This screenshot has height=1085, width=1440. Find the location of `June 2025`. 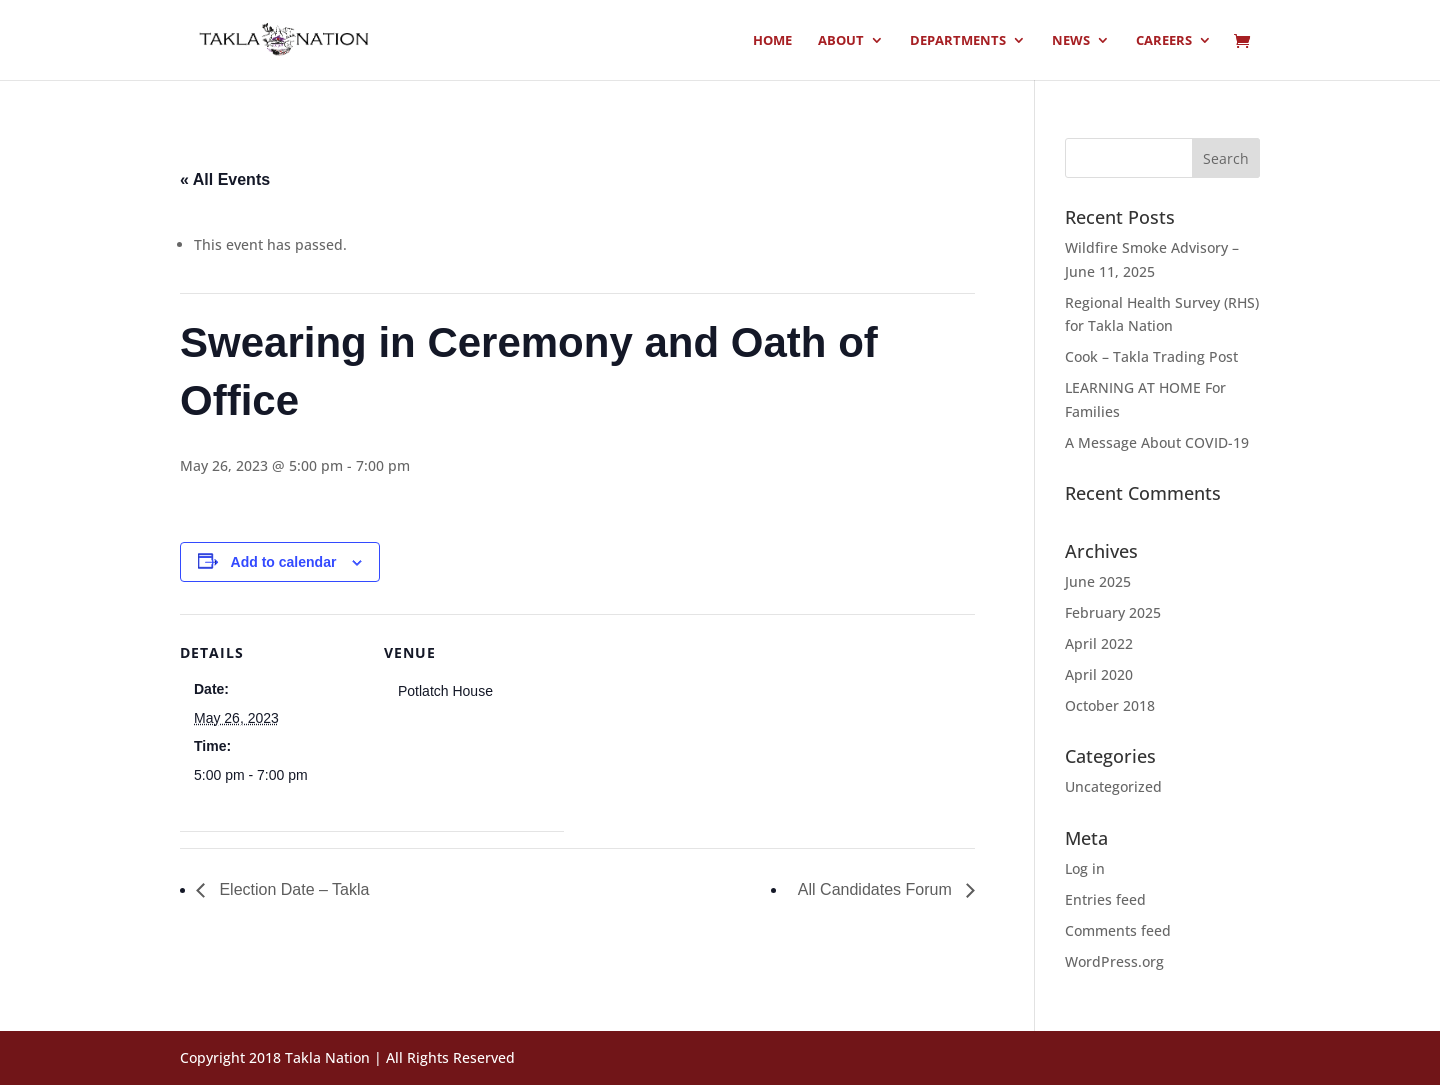

June 2025 is located at coordinates (1098, 581).